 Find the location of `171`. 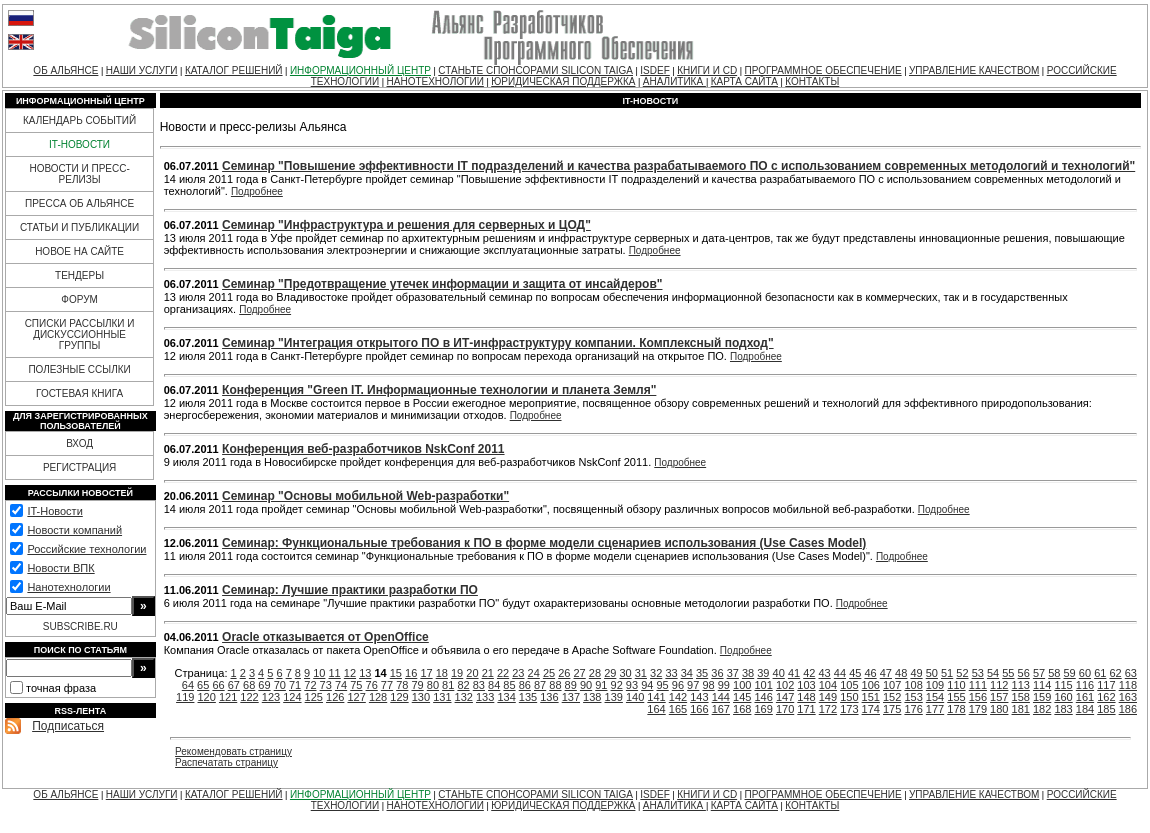

171 is located at coordinates (806, 709).